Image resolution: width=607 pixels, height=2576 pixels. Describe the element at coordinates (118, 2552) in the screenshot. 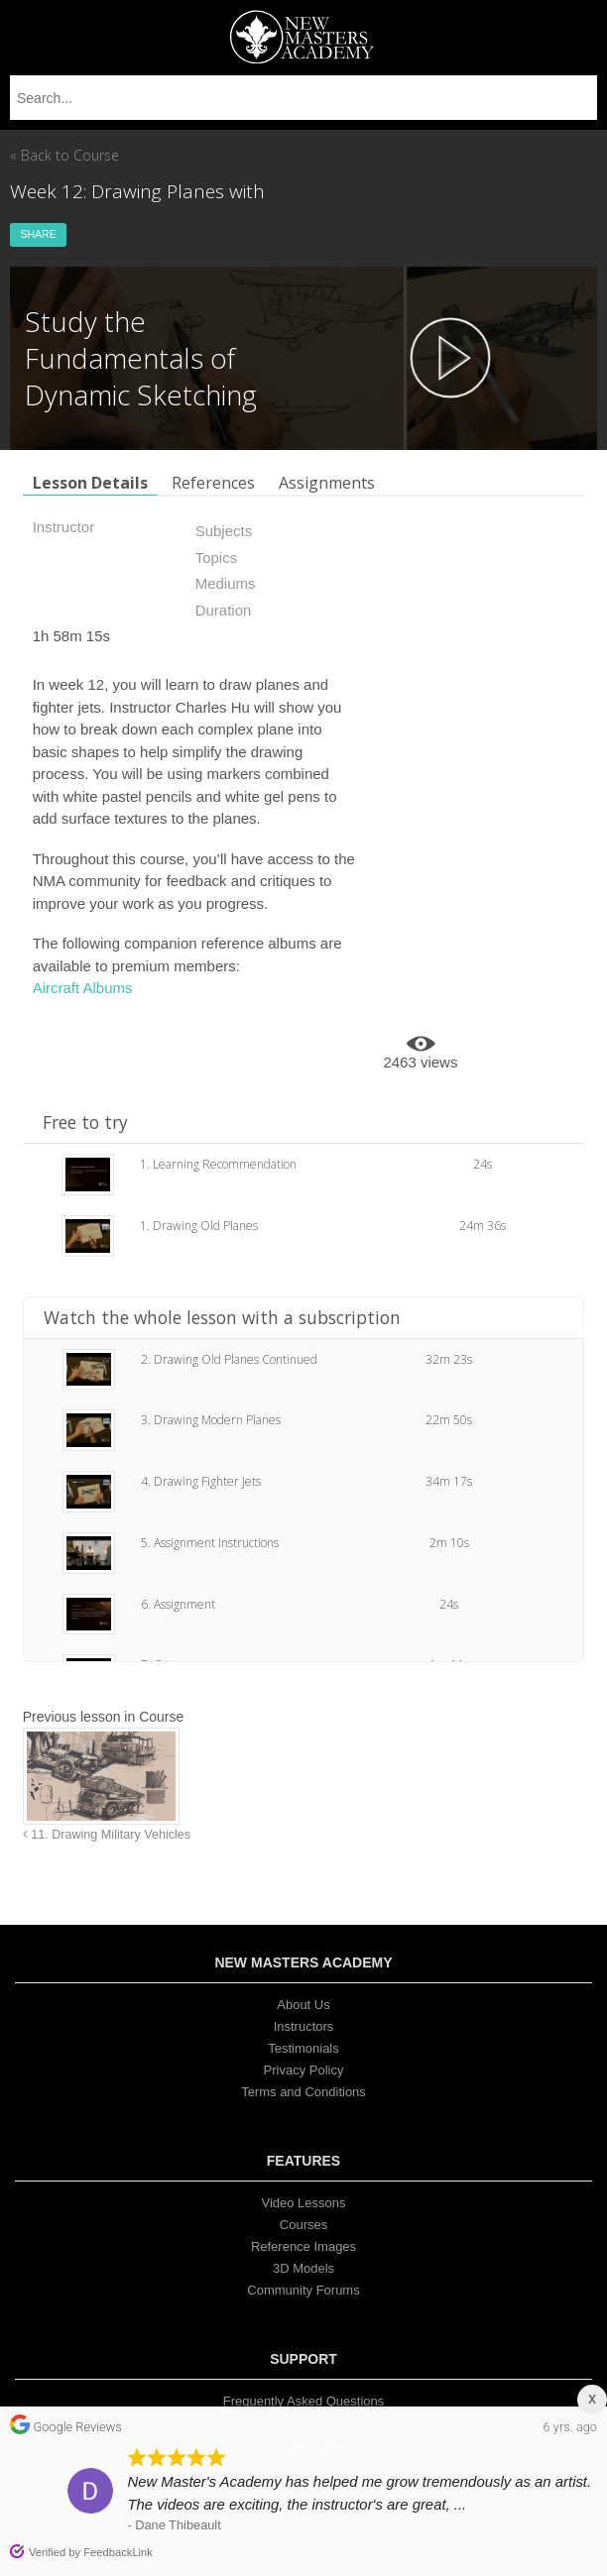

I see `FeedbackLink` at that location.